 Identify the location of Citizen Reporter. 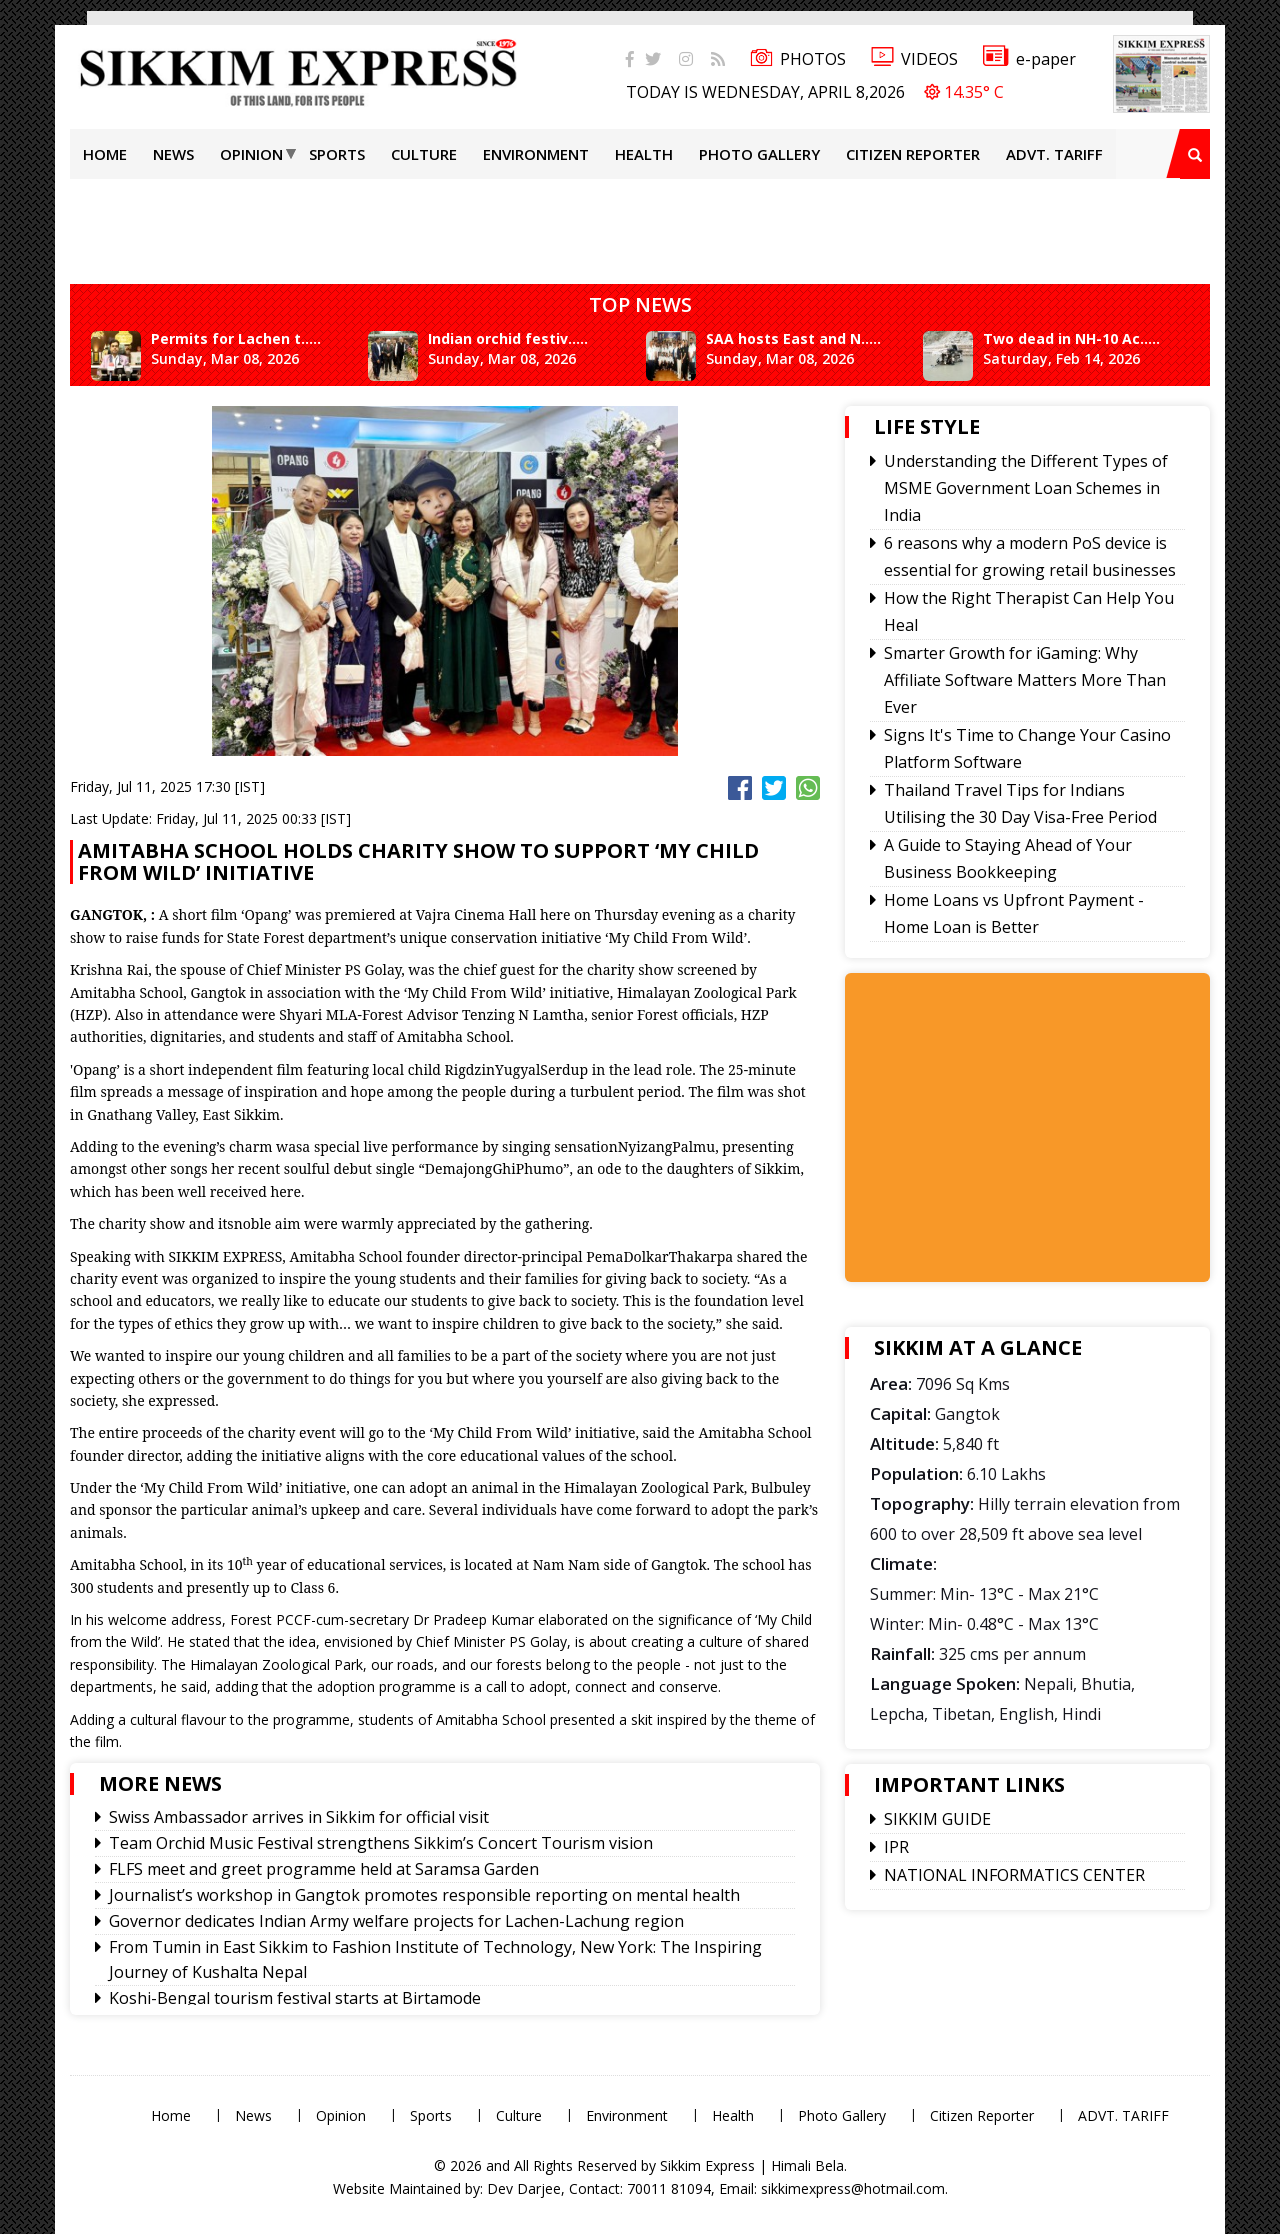
(913, 154).